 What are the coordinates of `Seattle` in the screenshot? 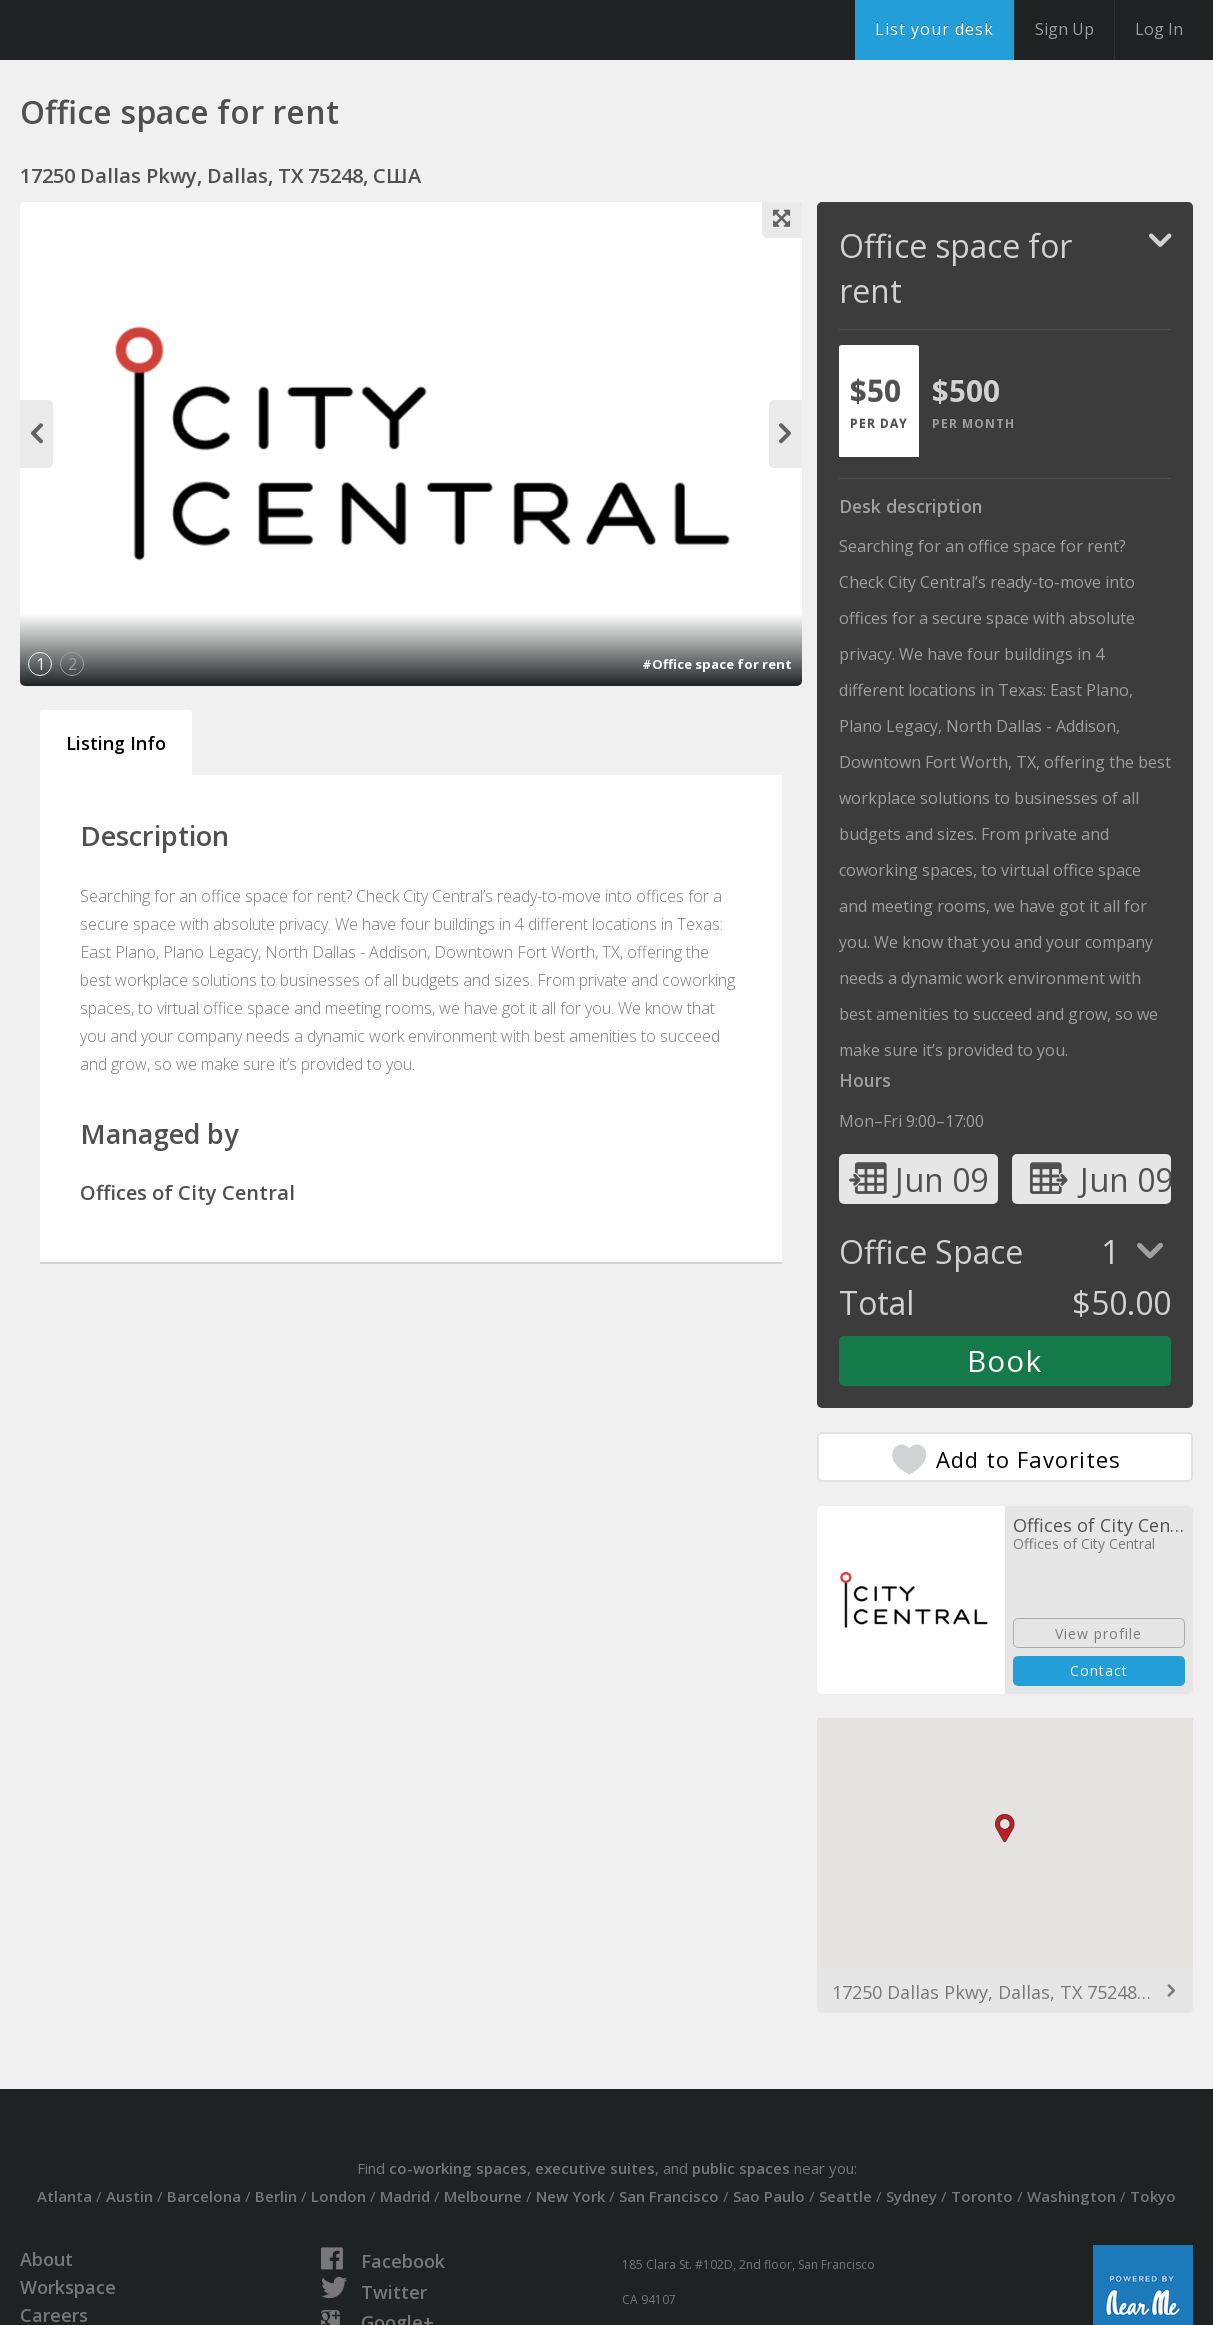 It's located at (845, 2196).